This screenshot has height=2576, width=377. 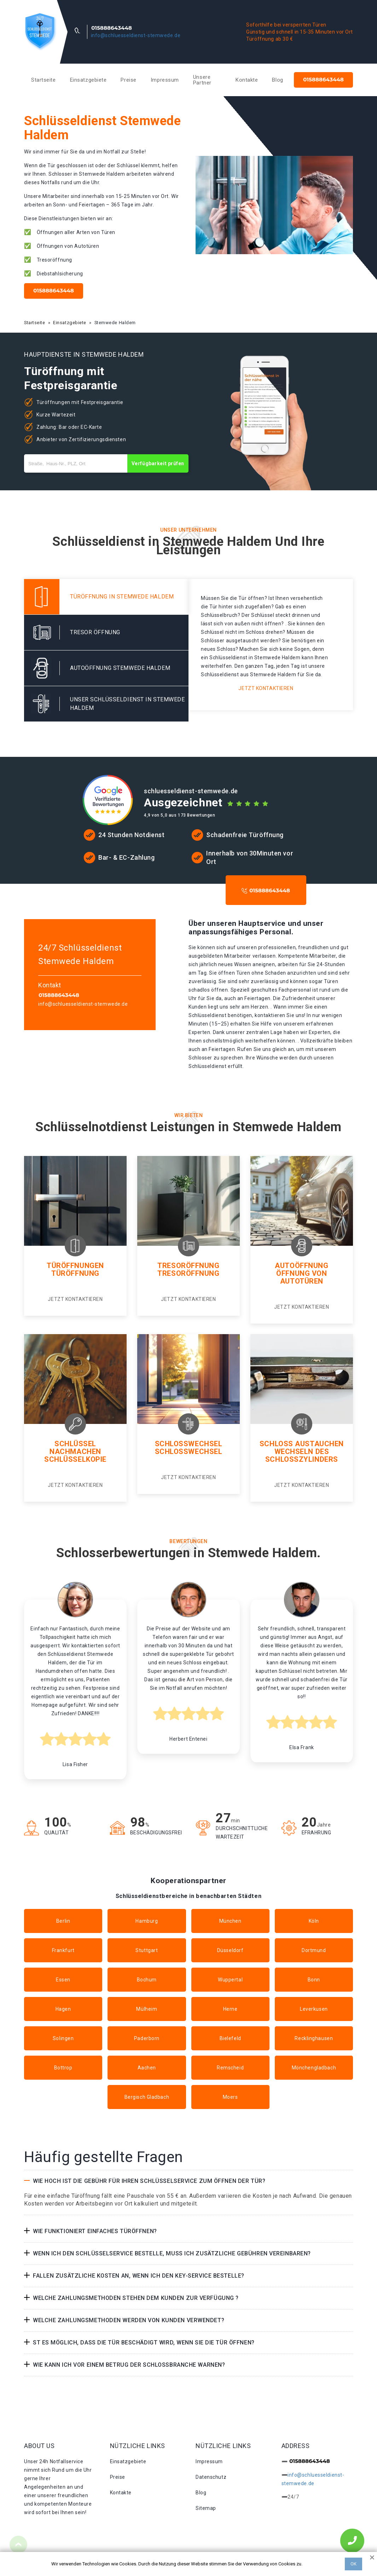 What do you see at coordinates (206, 2508) in the screenshot?
I see `Sitemap` at bounding box center [206, 2508].